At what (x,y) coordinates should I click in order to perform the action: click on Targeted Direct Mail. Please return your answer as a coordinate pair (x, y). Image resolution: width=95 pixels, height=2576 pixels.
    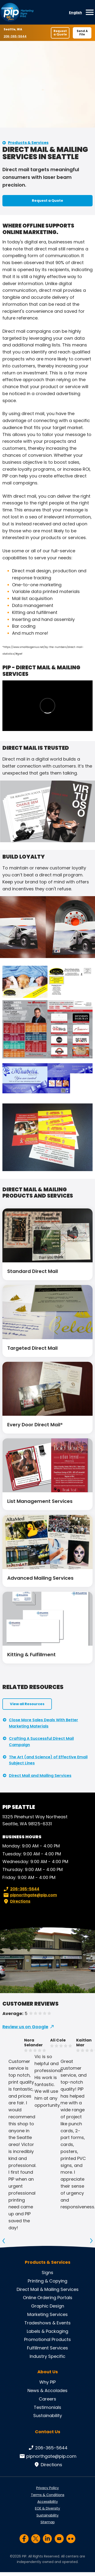
    Looking at the image, I should click on (32, 1348).